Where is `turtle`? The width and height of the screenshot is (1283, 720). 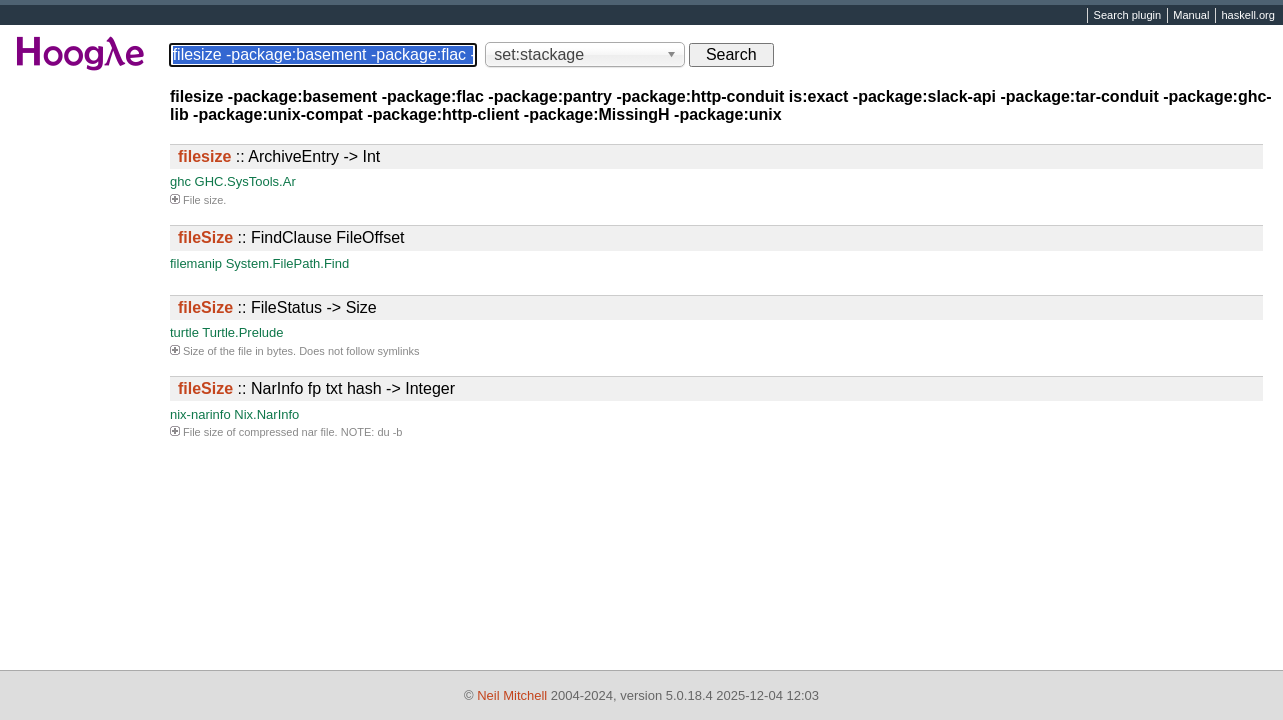
turtle is located at coordinates (184, 332).